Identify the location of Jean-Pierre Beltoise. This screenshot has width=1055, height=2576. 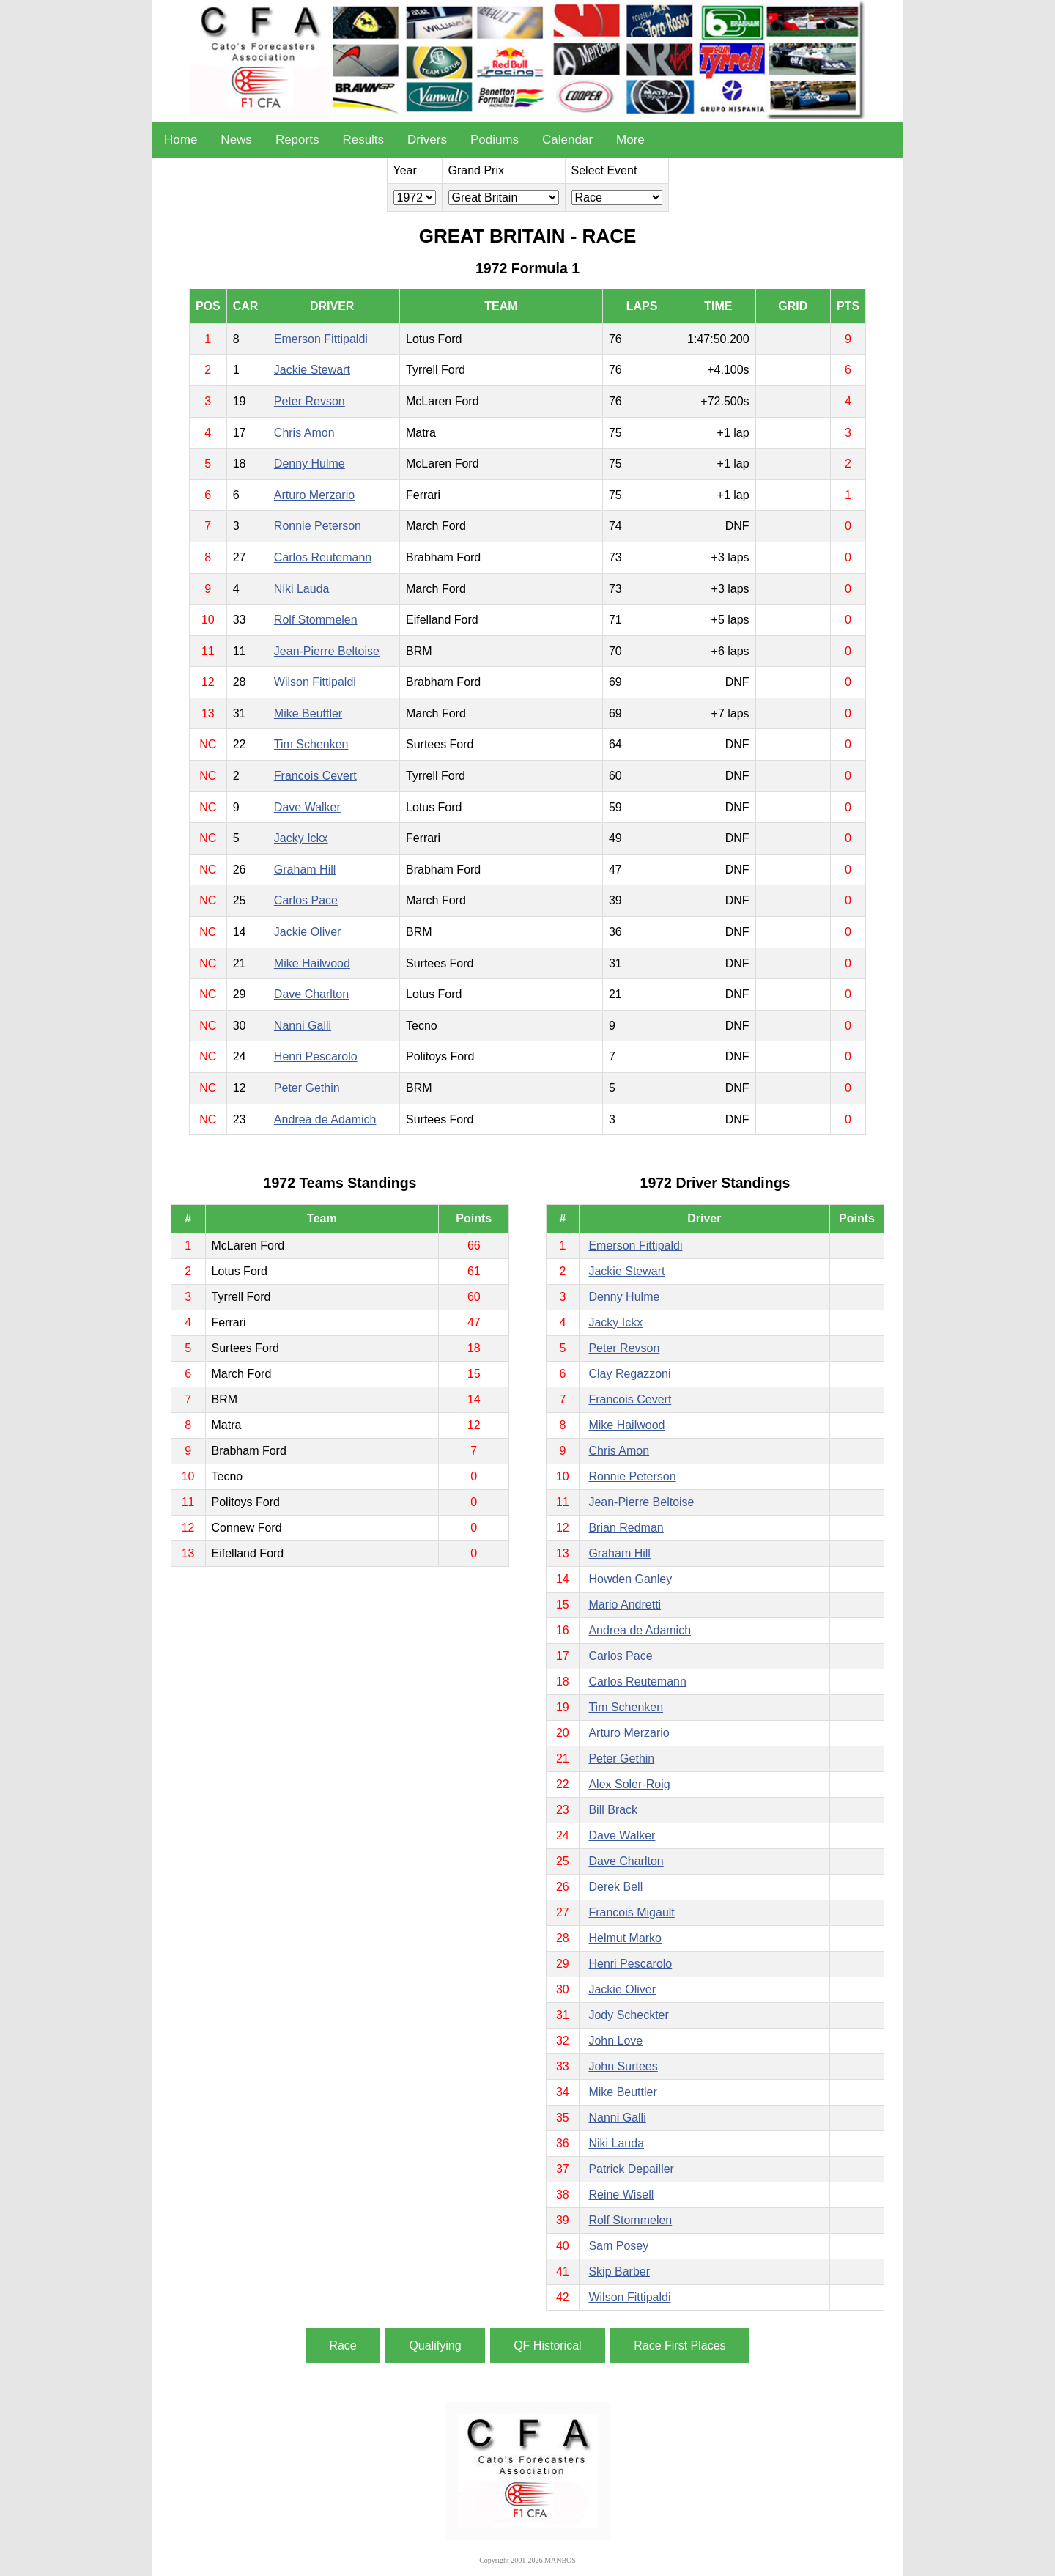
(327, 651).